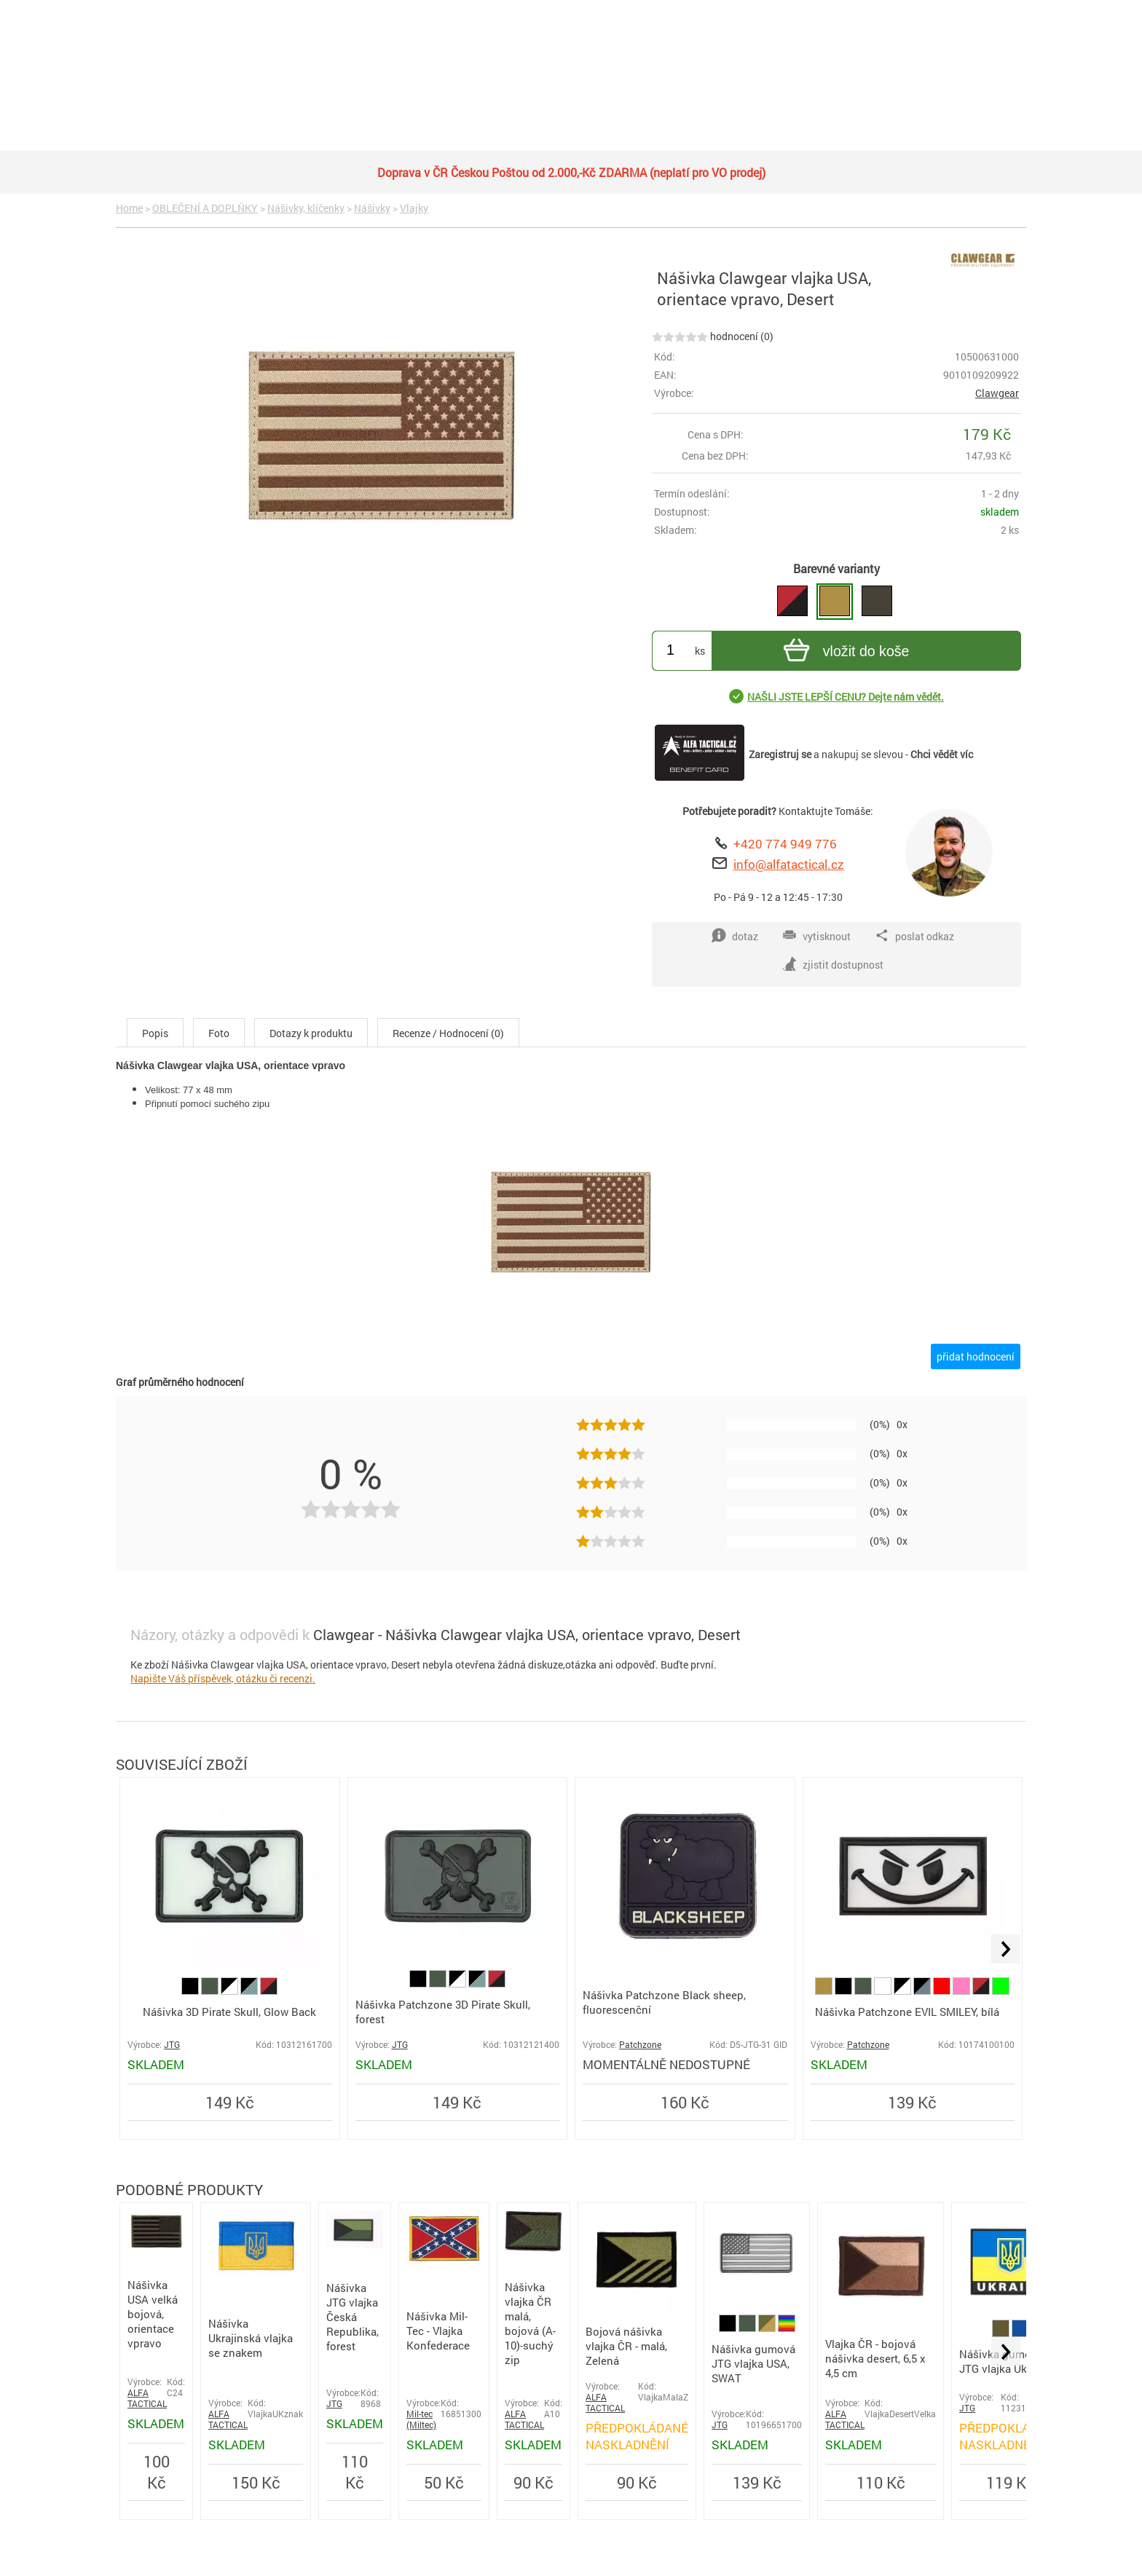  Describe the element at coordinates (442, 2011) in the screenshot. I see `Nášivka Patchzone 3D Pirate Skull, forest` at that location.